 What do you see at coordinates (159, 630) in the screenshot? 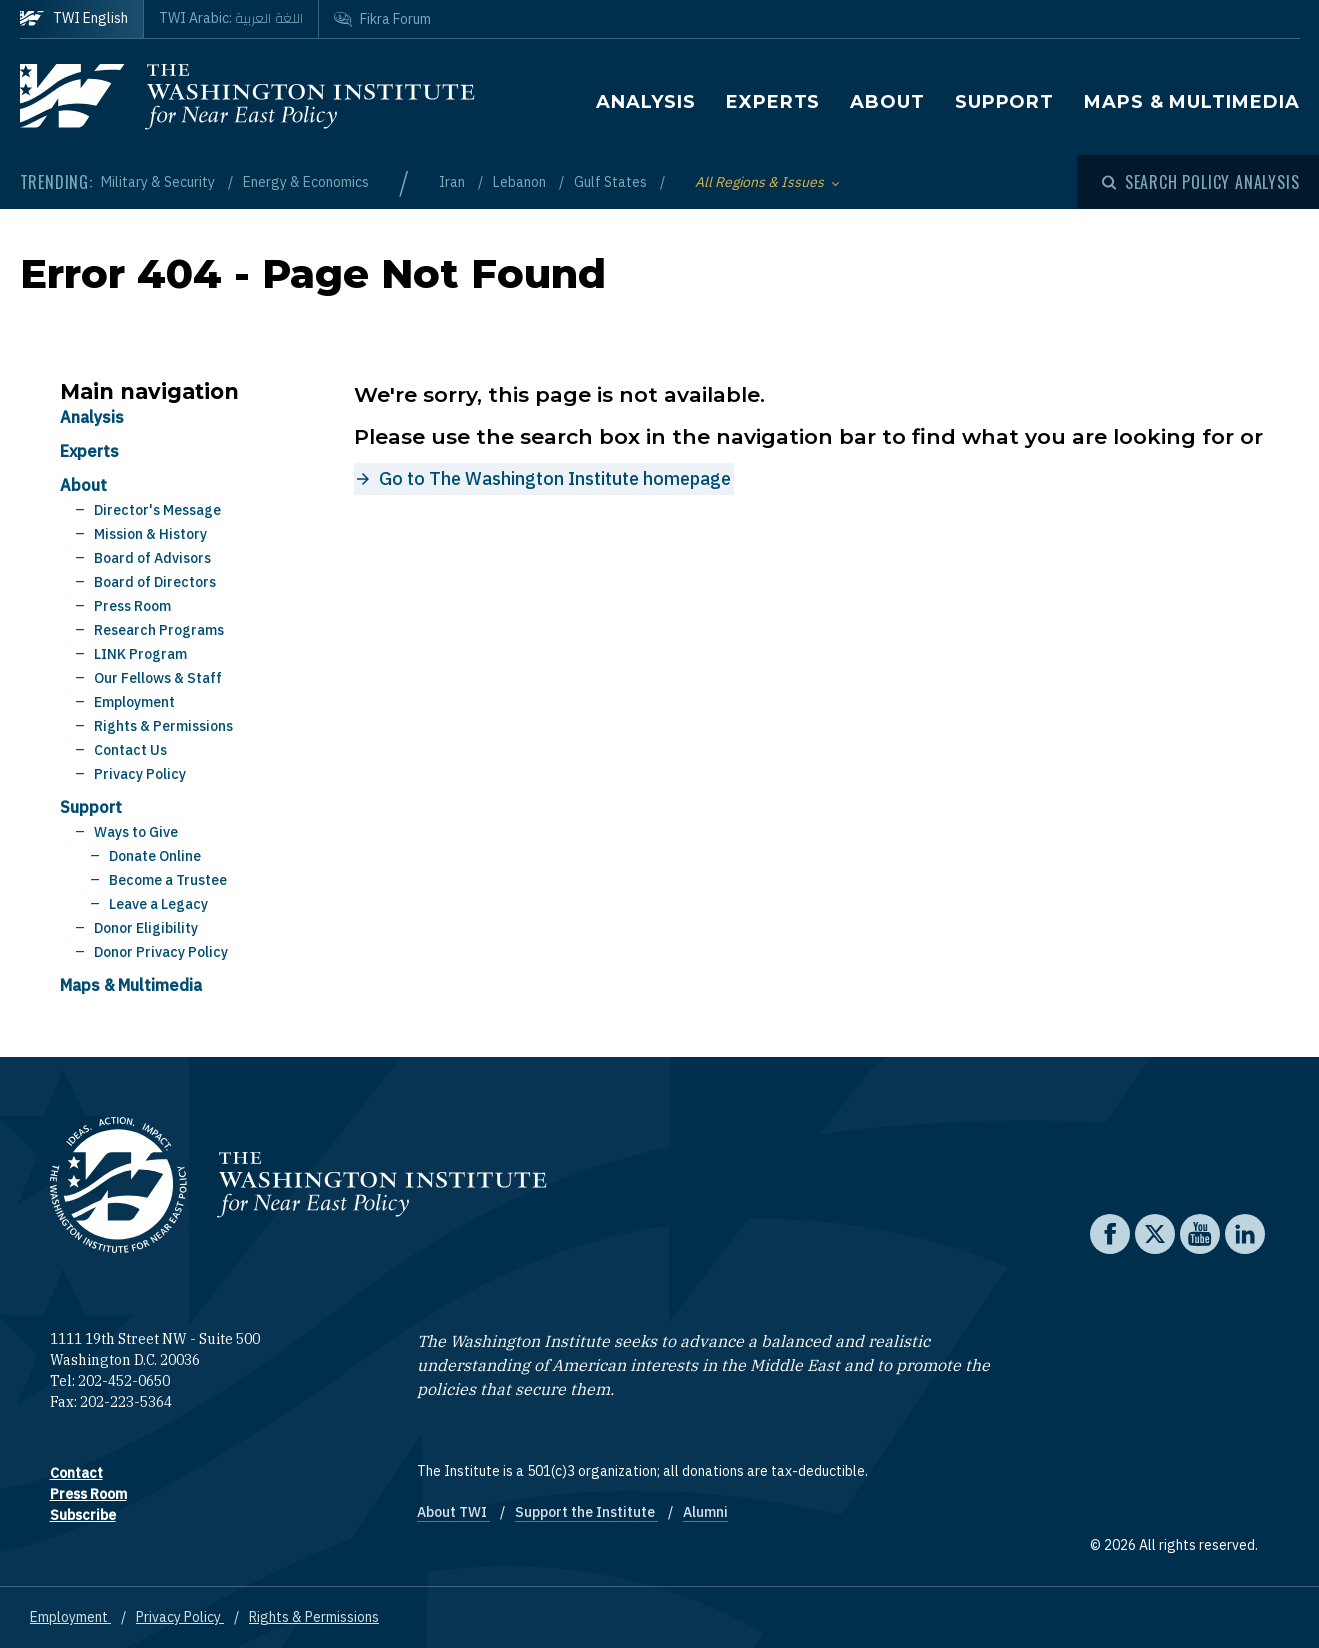
I see `Research Programs` at bounding box center [159, 630].